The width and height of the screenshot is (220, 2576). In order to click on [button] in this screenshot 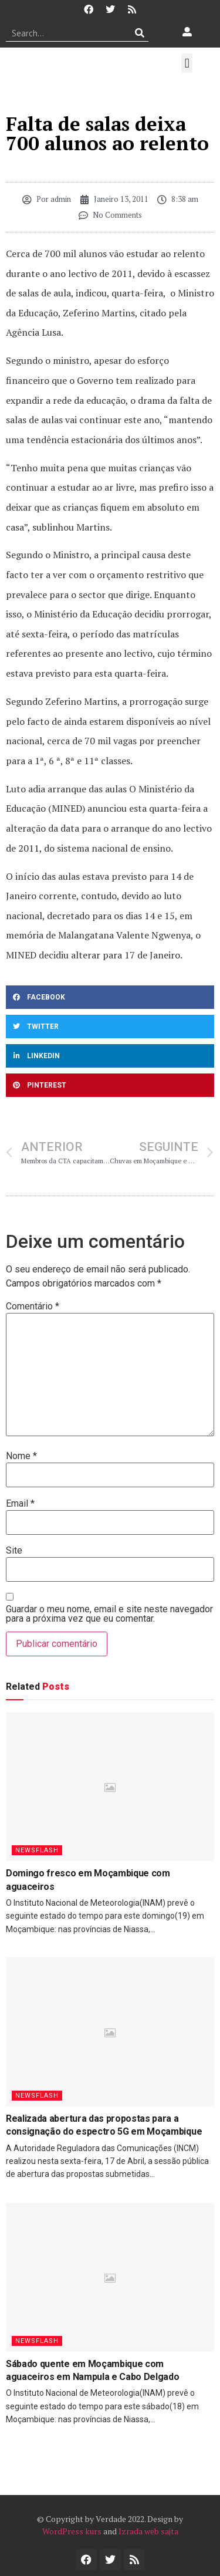, I will do `click(186, 63)`.